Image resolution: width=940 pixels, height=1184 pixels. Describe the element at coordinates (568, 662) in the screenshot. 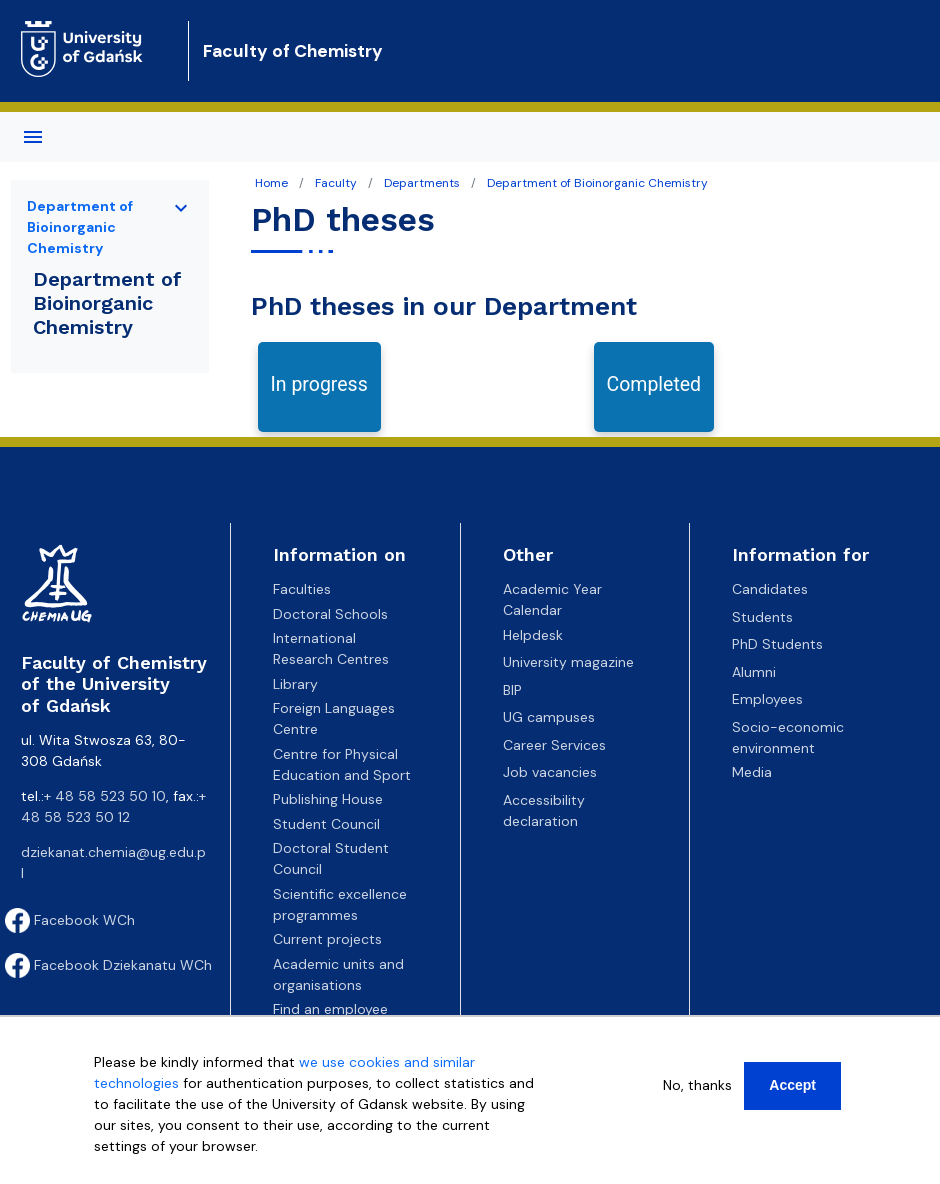

I see `University magazine` at that location.